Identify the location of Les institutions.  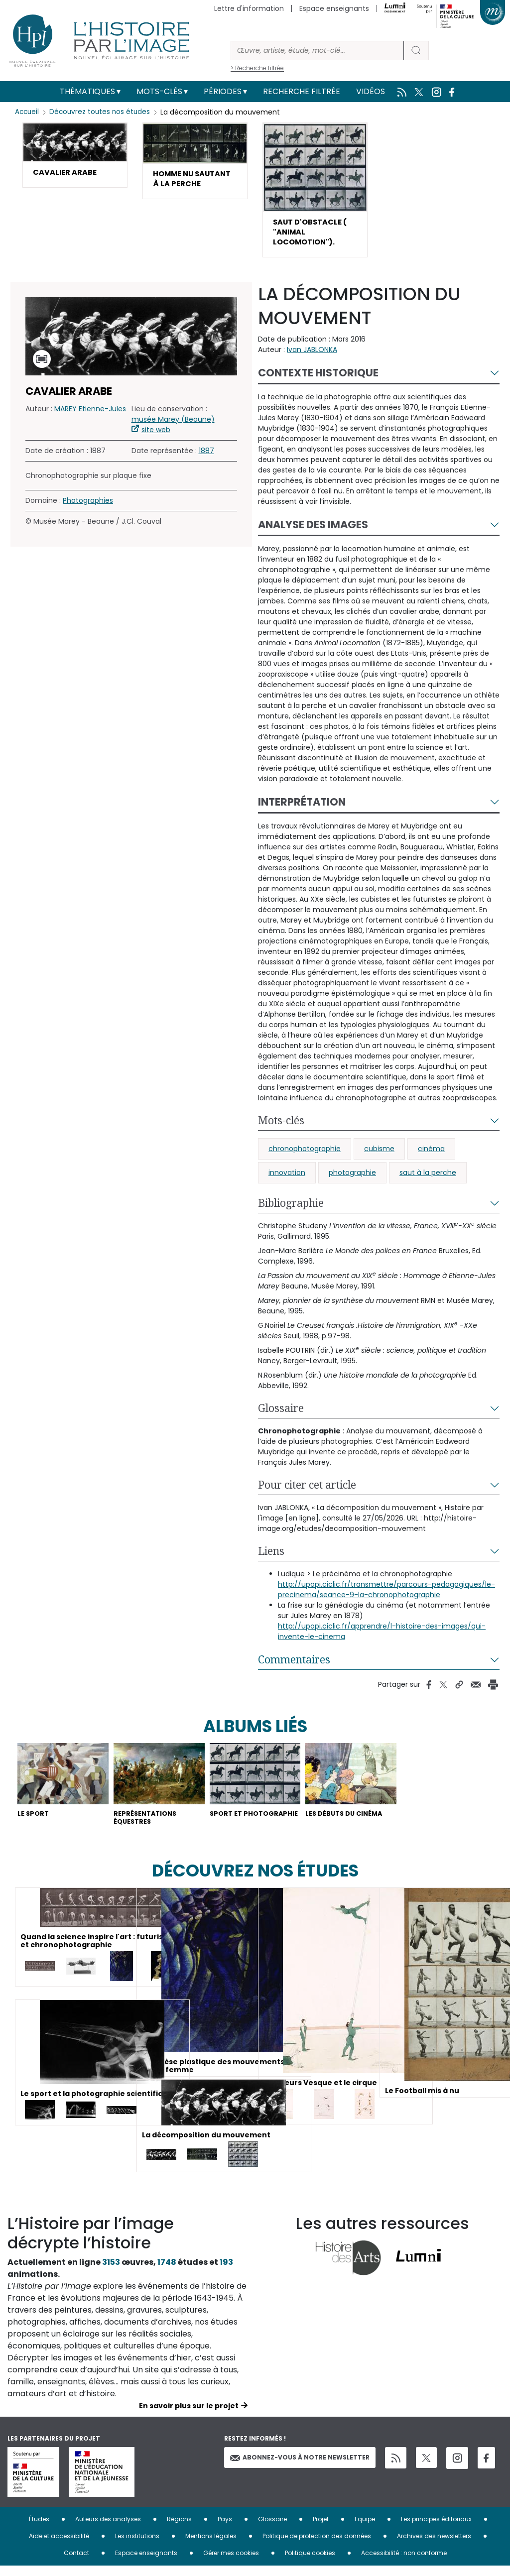
(137, 2546).